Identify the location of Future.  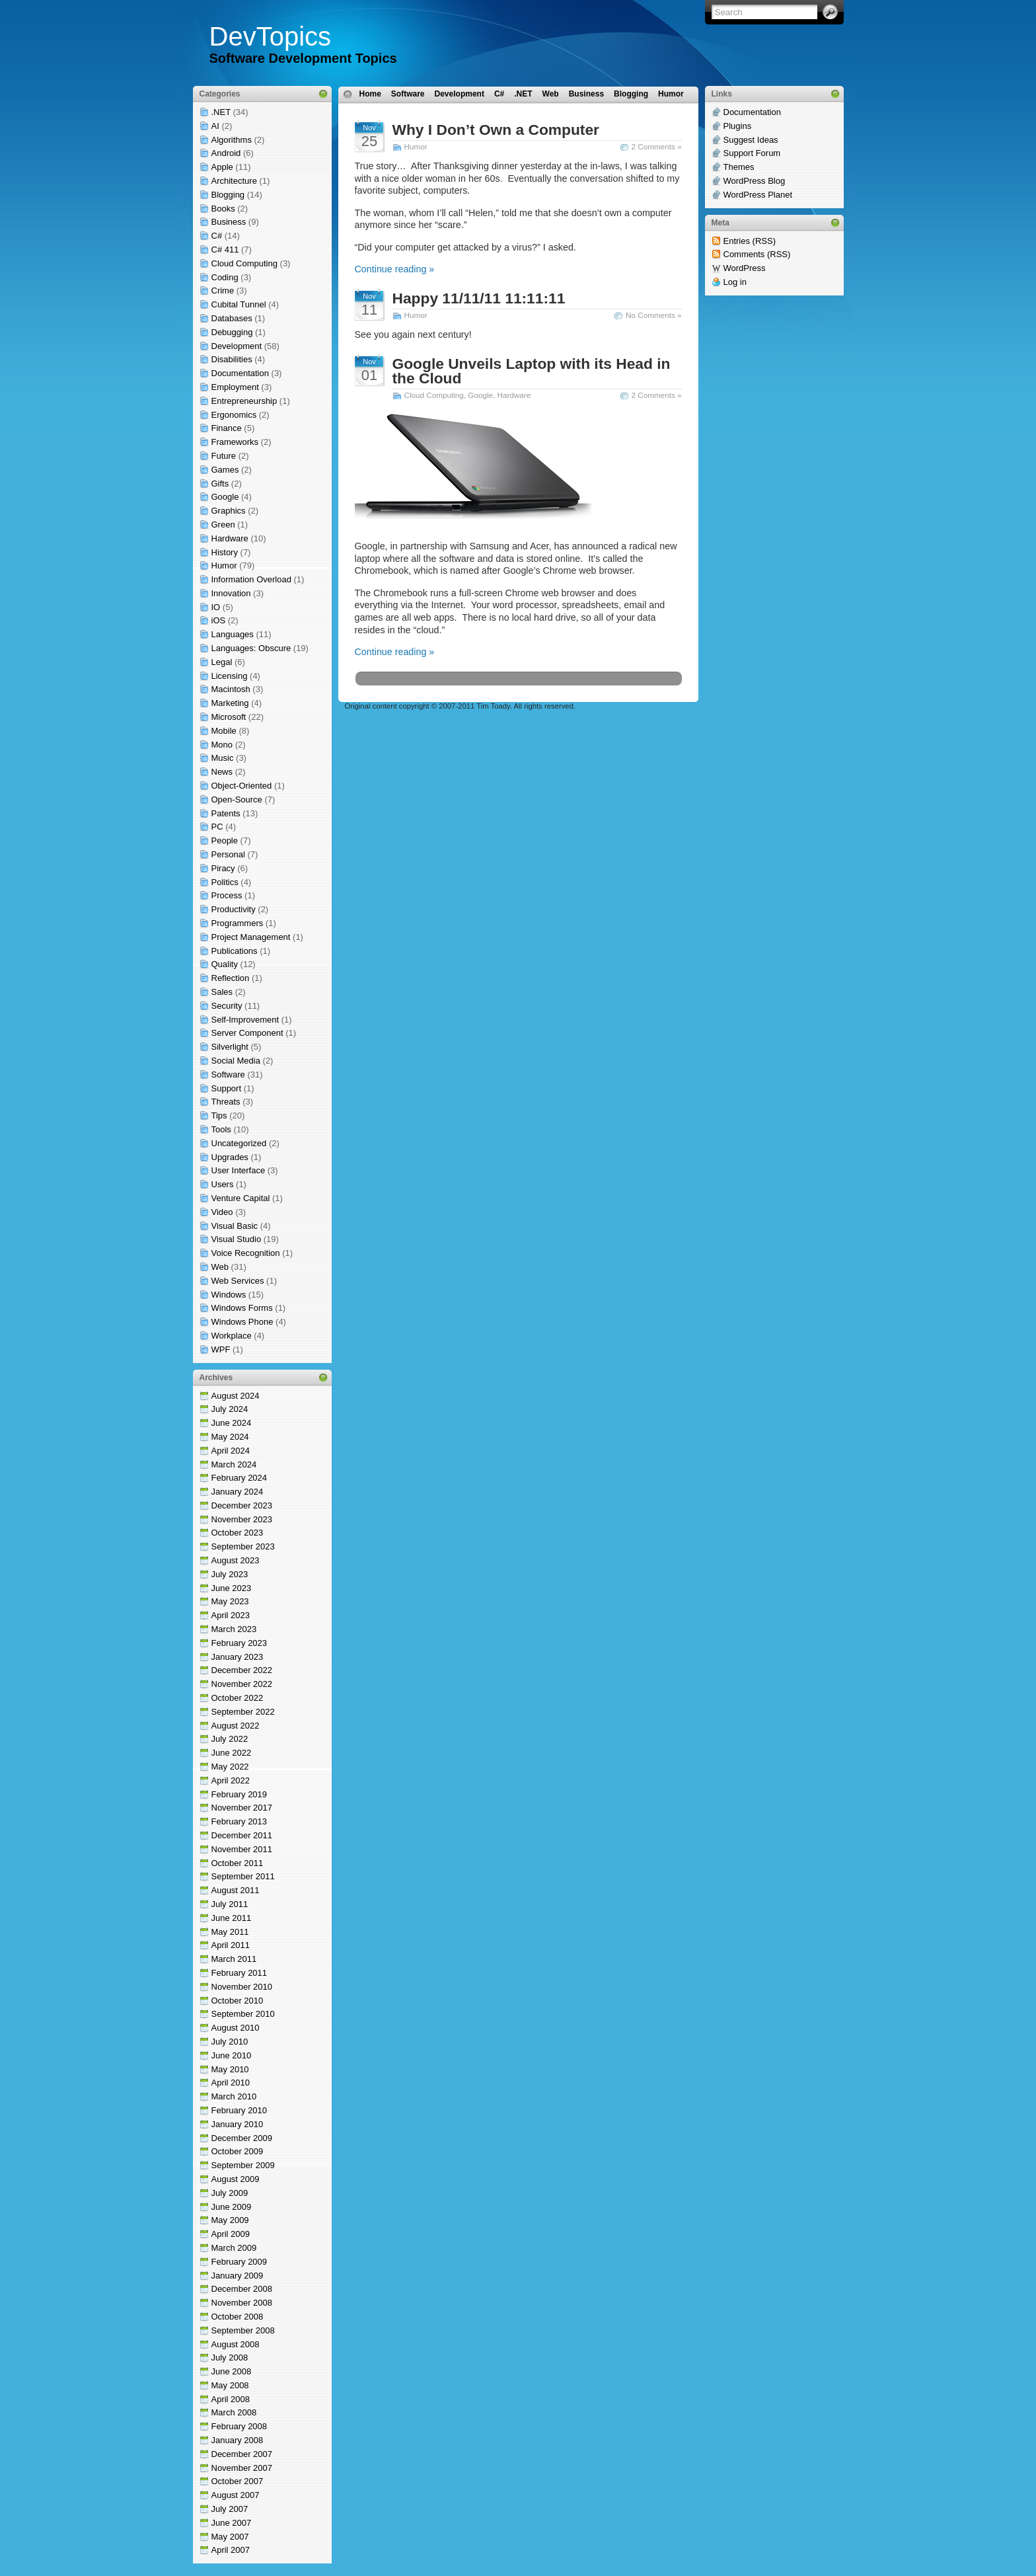
(224, 456).